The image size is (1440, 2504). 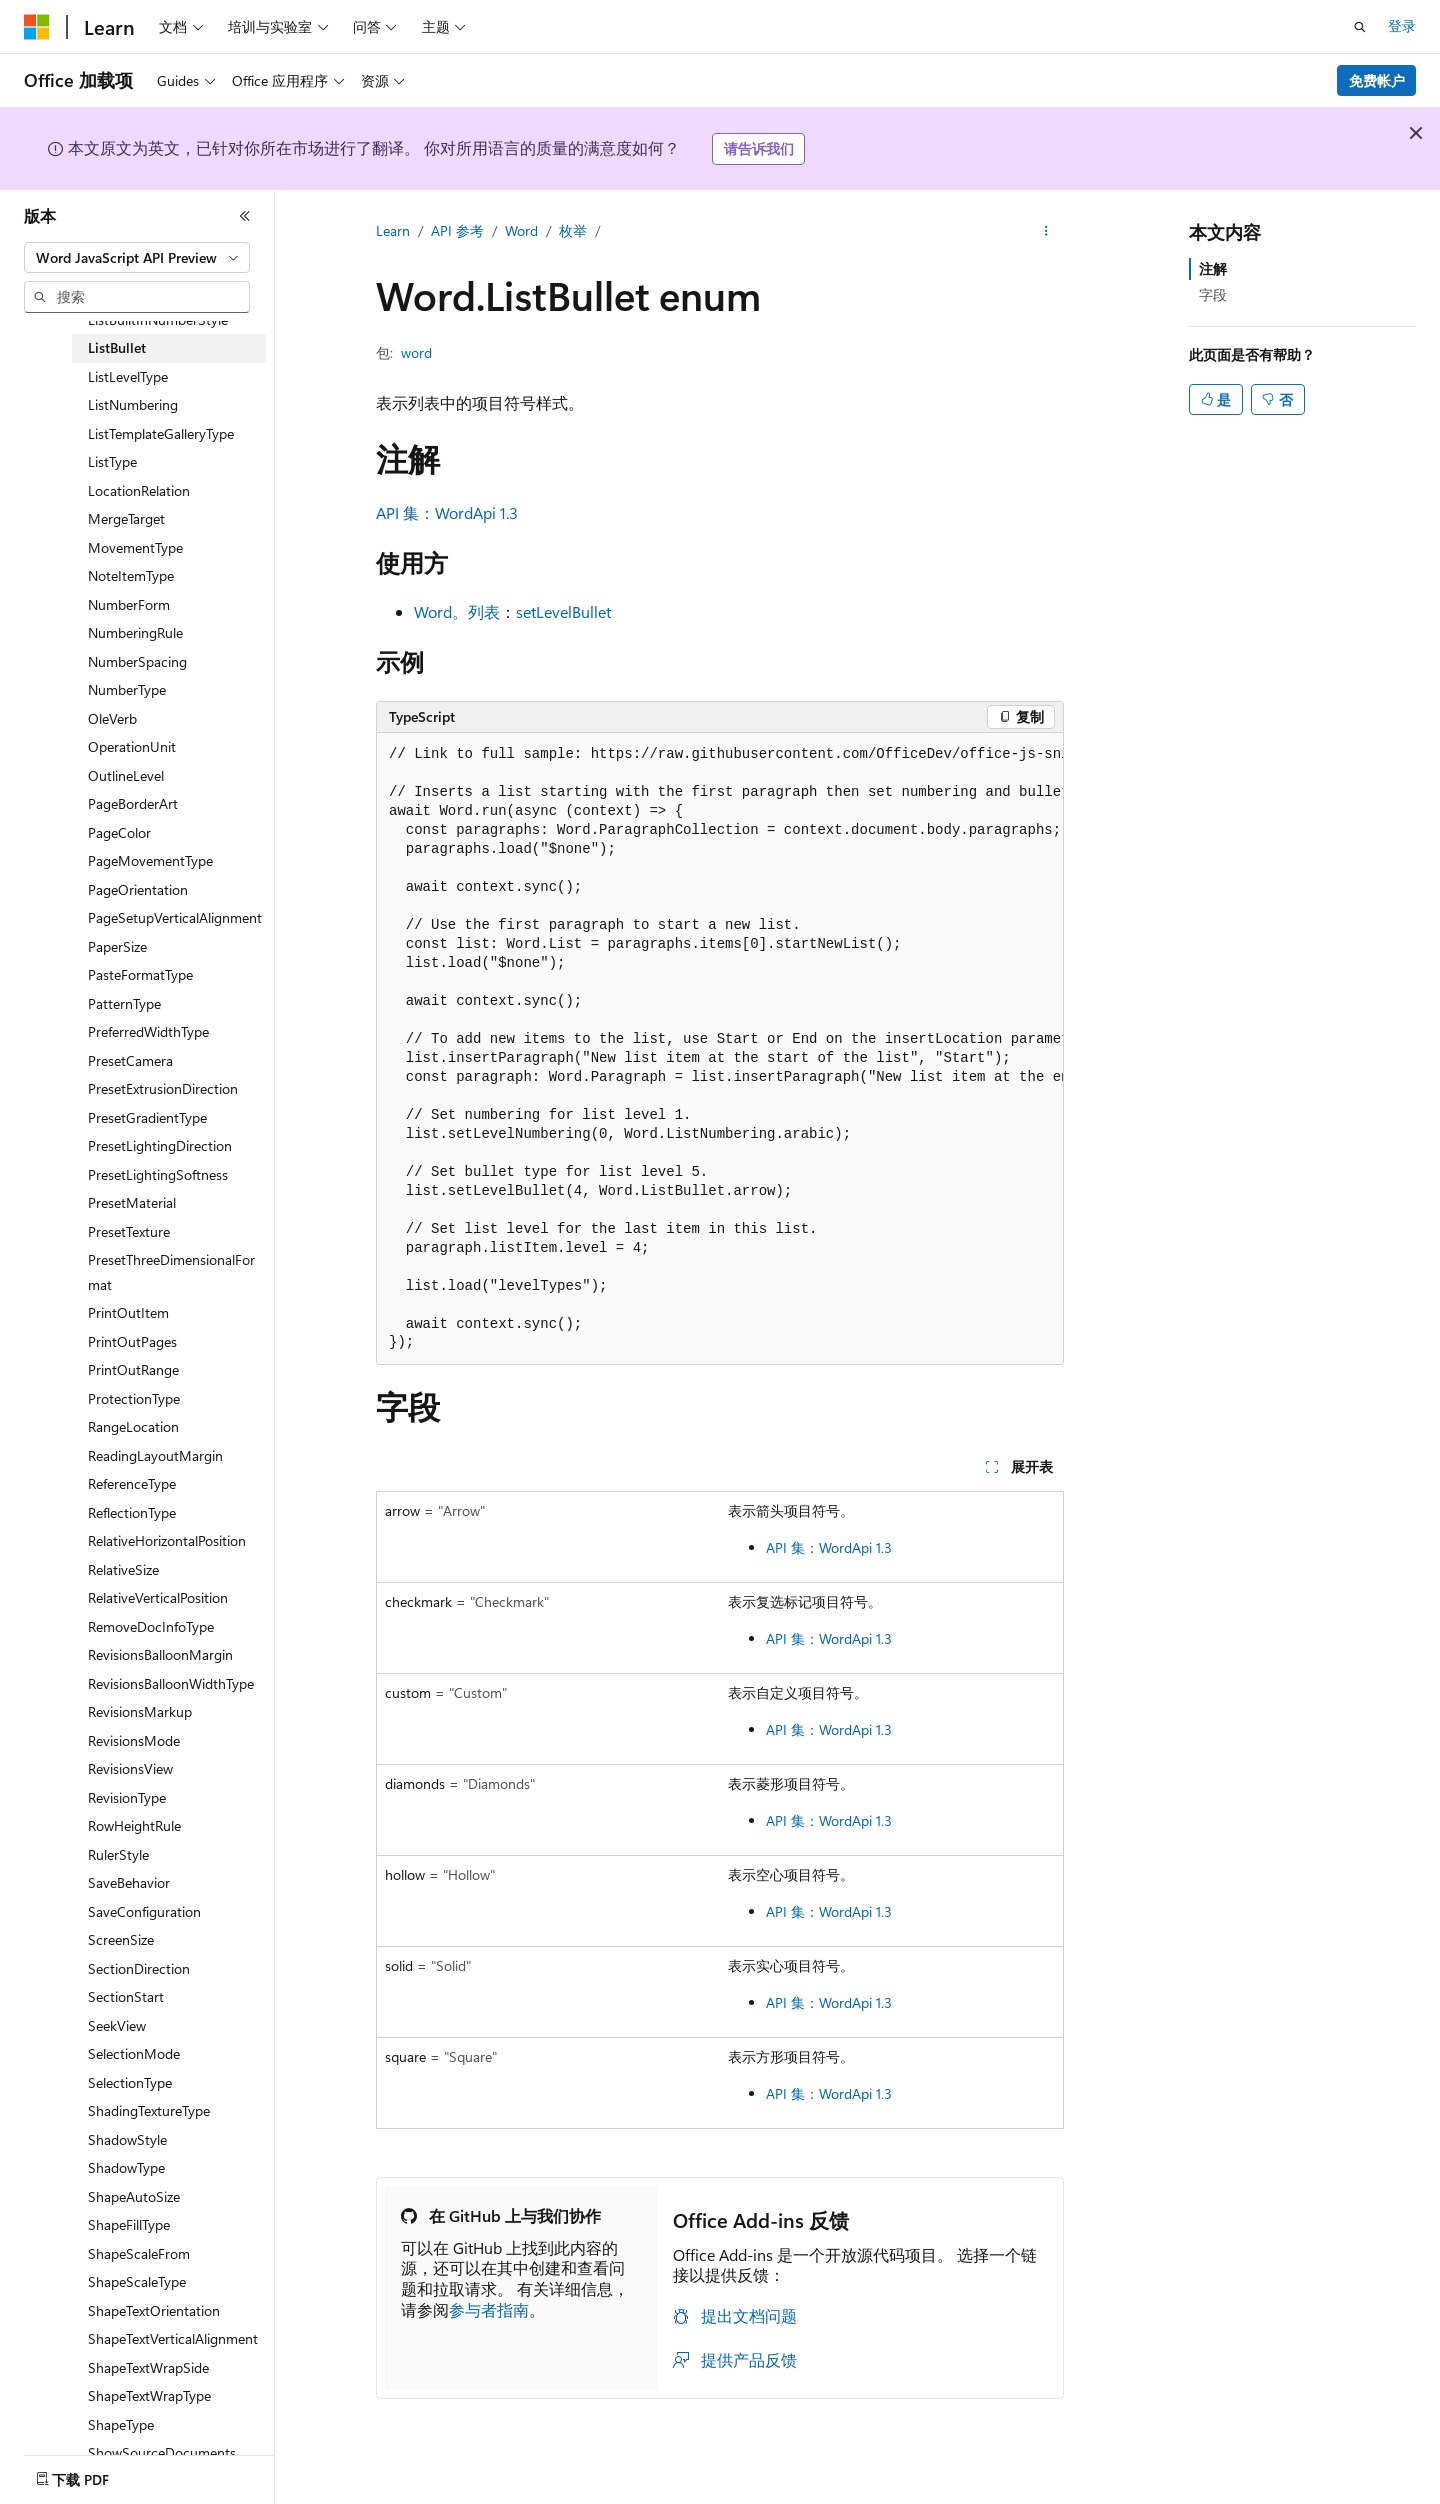 What do you see at coordinates (133, 1426) in the screenshot?
I see `RangeLocation [treeitem]` at bounding box center [133, 1426].